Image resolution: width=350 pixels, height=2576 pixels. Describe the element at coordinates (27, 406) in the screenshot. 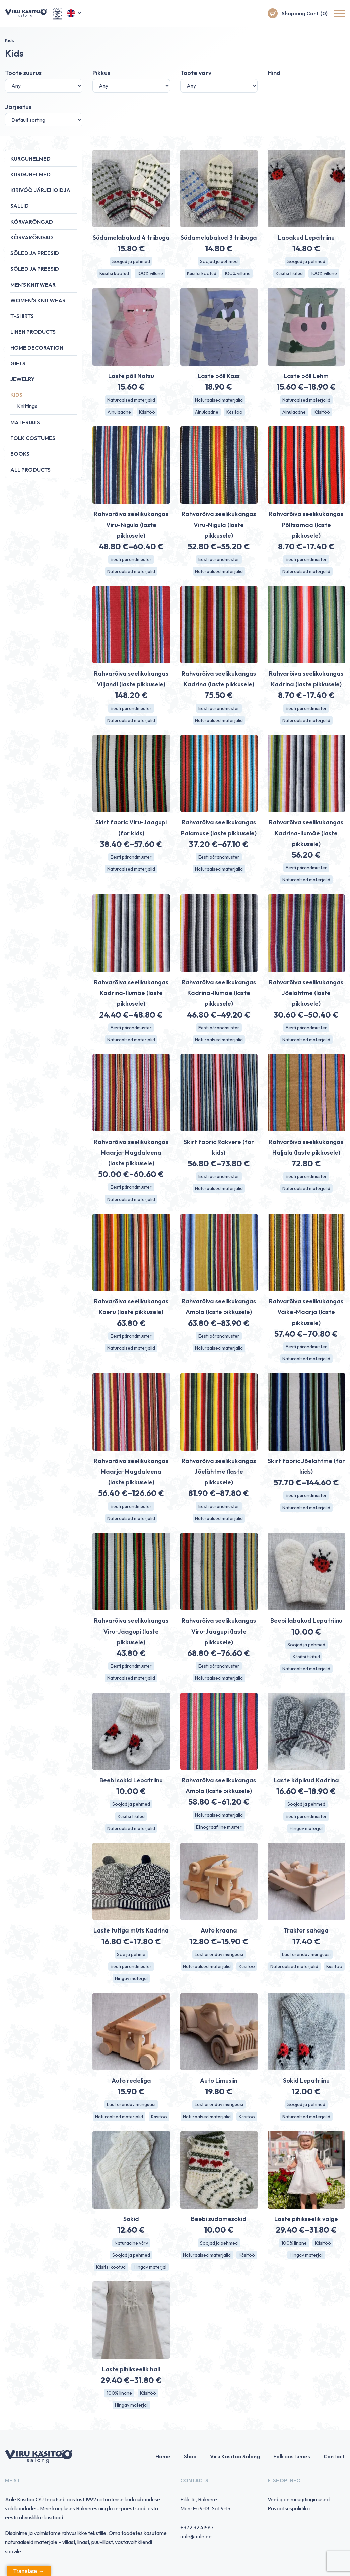

I see `Knittings` at that location.